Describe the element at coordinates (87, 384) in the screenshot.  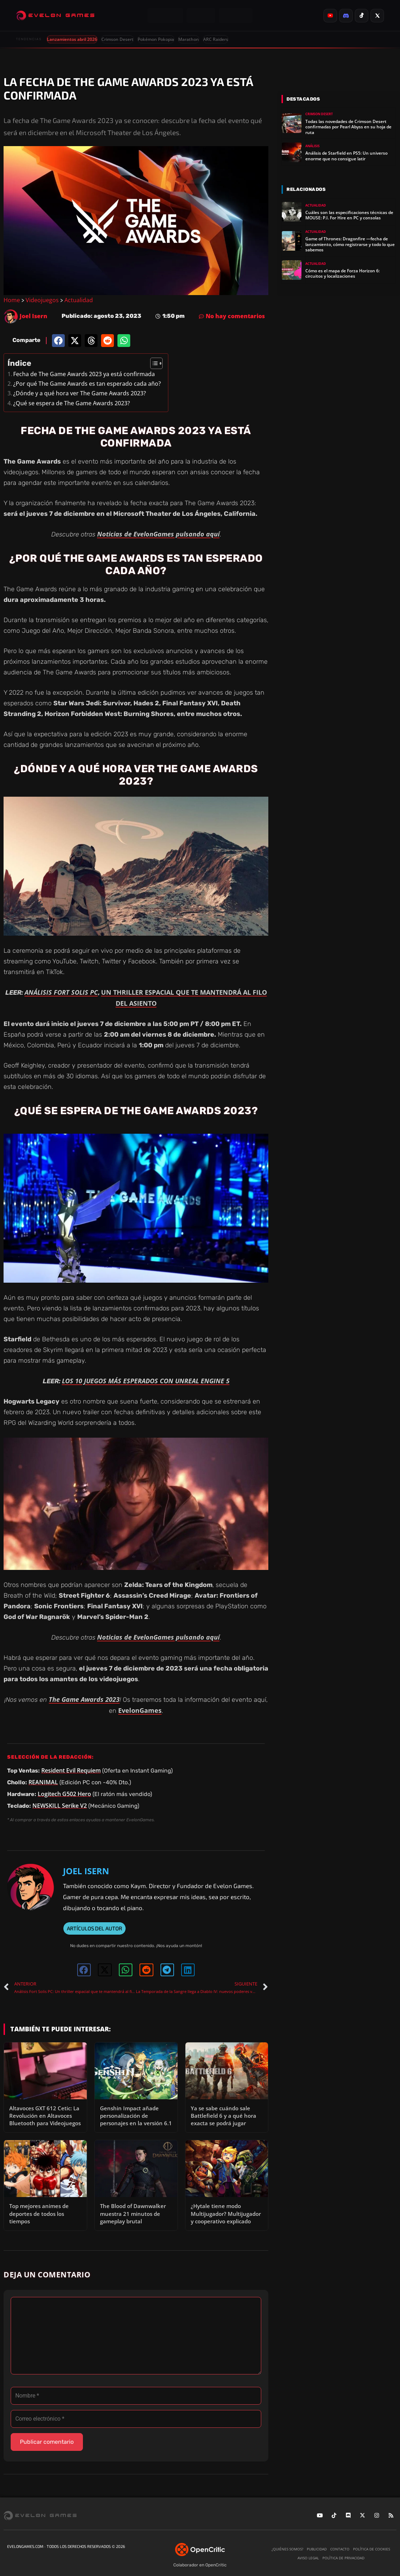
I see `¿Por qué The Game Awards es tan esperado cada año?` at that location.